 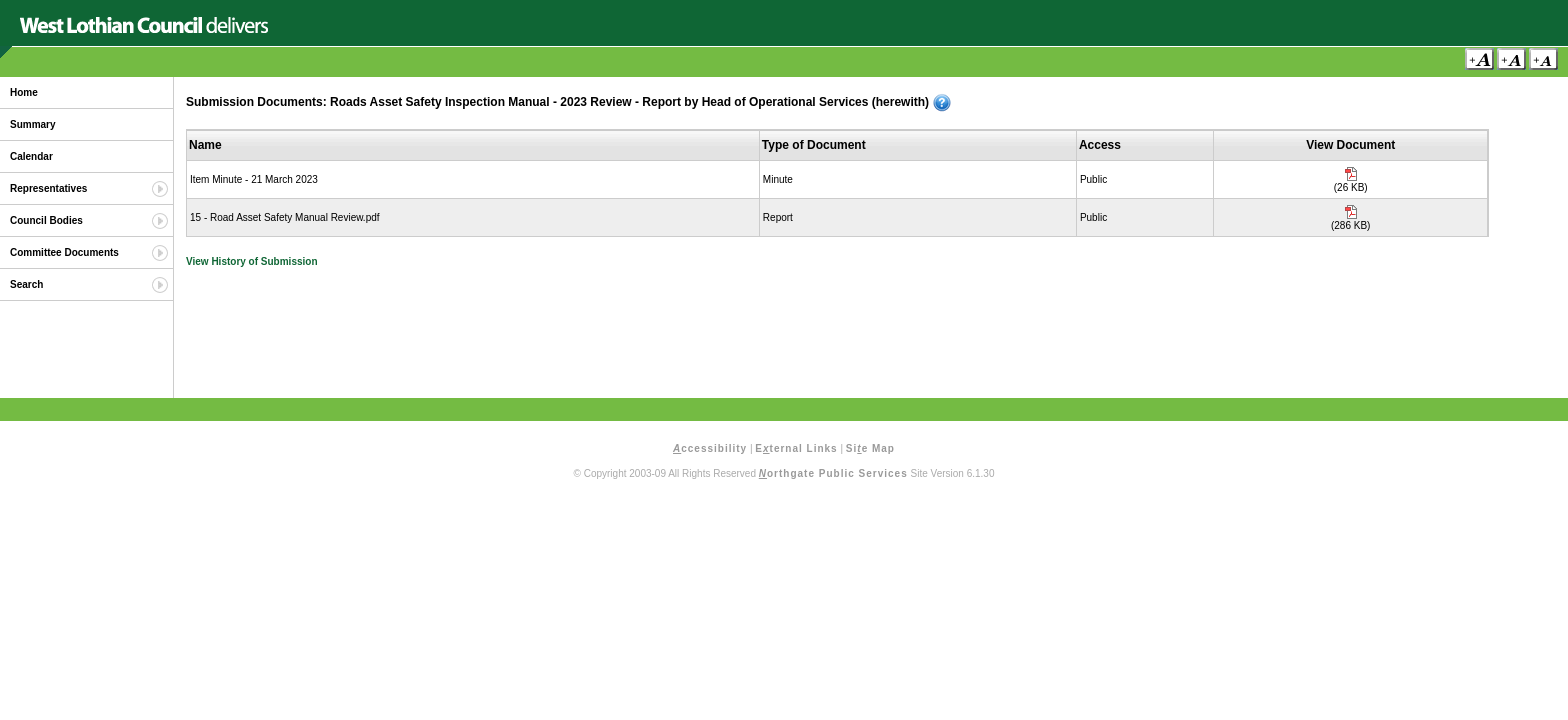 I want to click on Home, so click(x=24, y=92).